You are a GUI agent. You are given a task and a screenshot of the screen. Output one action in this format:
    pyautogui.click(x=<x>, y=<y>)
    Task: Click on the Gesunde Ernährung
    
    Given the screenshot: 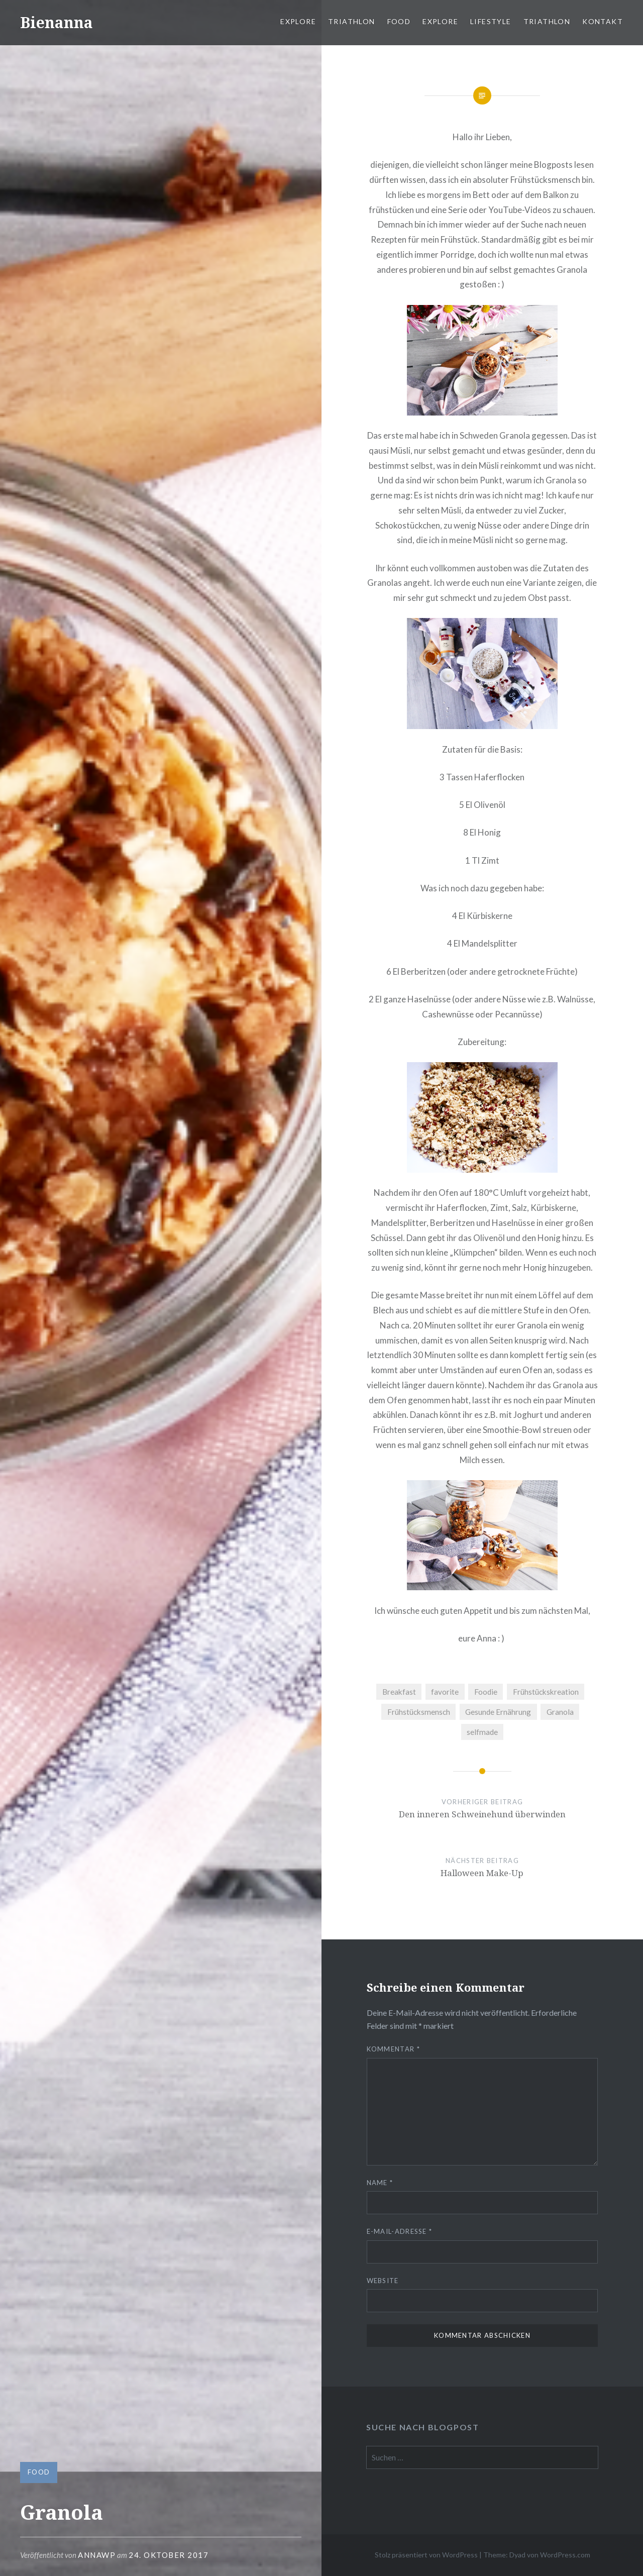 What is the action you would take?
    pyautogui.click(x=498, y=1711)
    